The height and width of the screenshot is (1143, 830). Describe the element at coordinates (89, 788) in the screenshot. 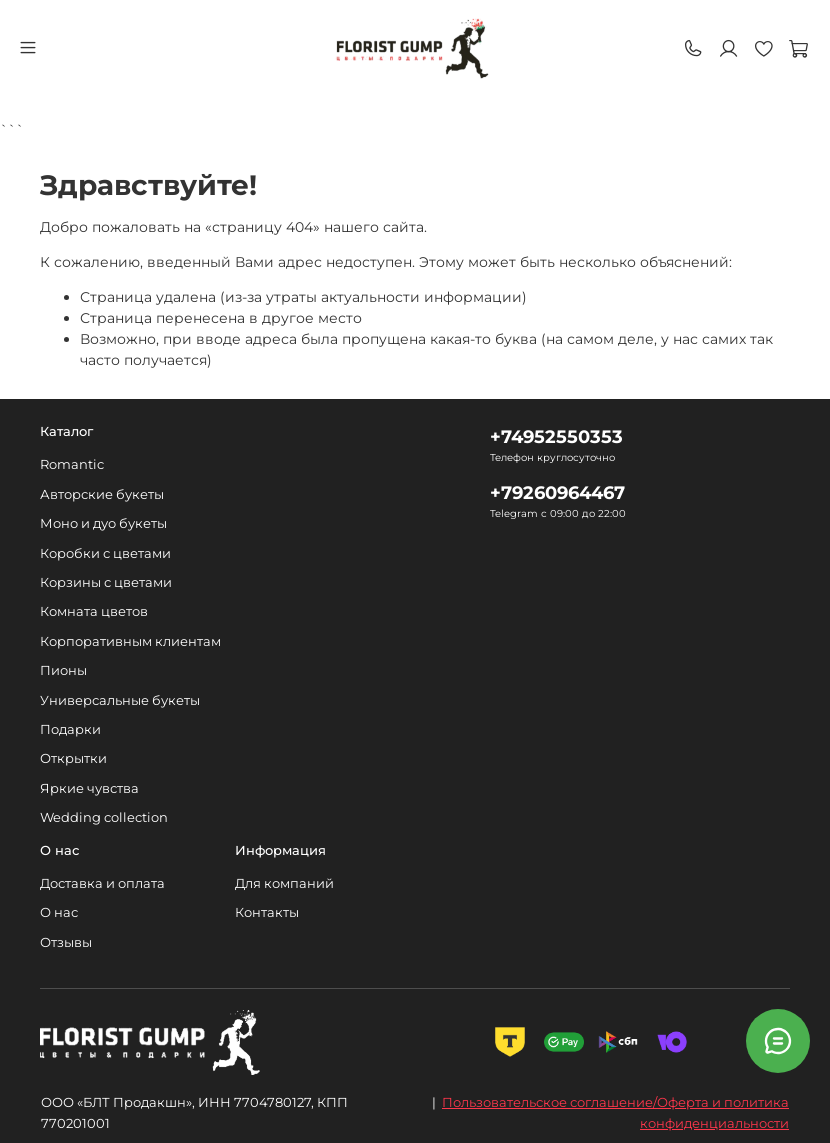

I see `Яркие чувства` at that location.